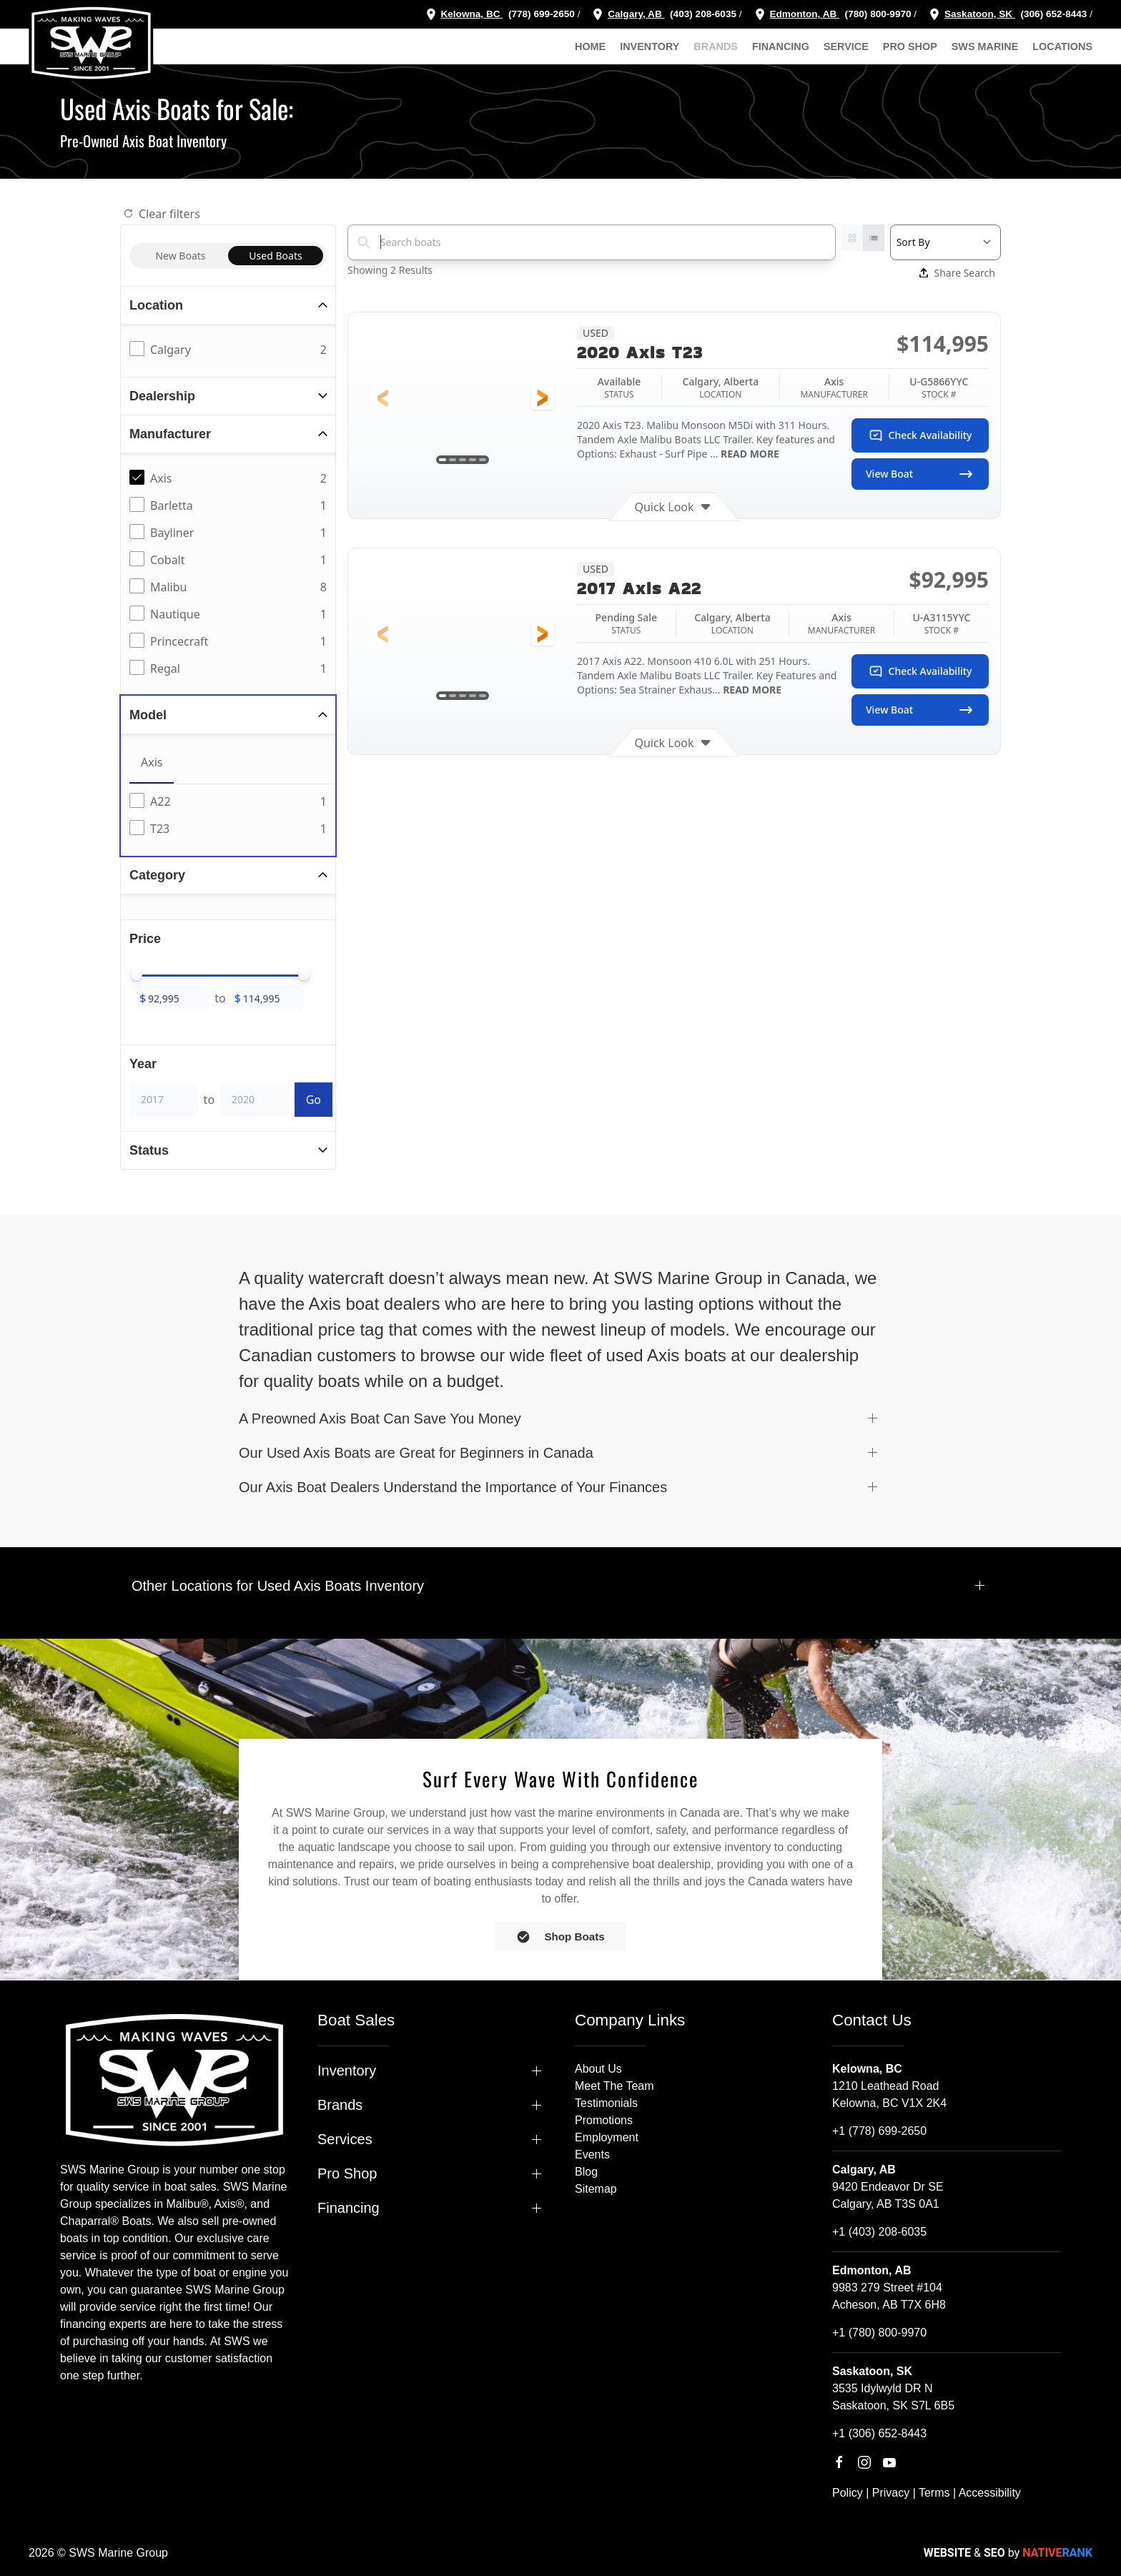  What do you see at coordinates (934, 2493) in the screenshot?
I see `Terms` at bounding box center [934, 2493].